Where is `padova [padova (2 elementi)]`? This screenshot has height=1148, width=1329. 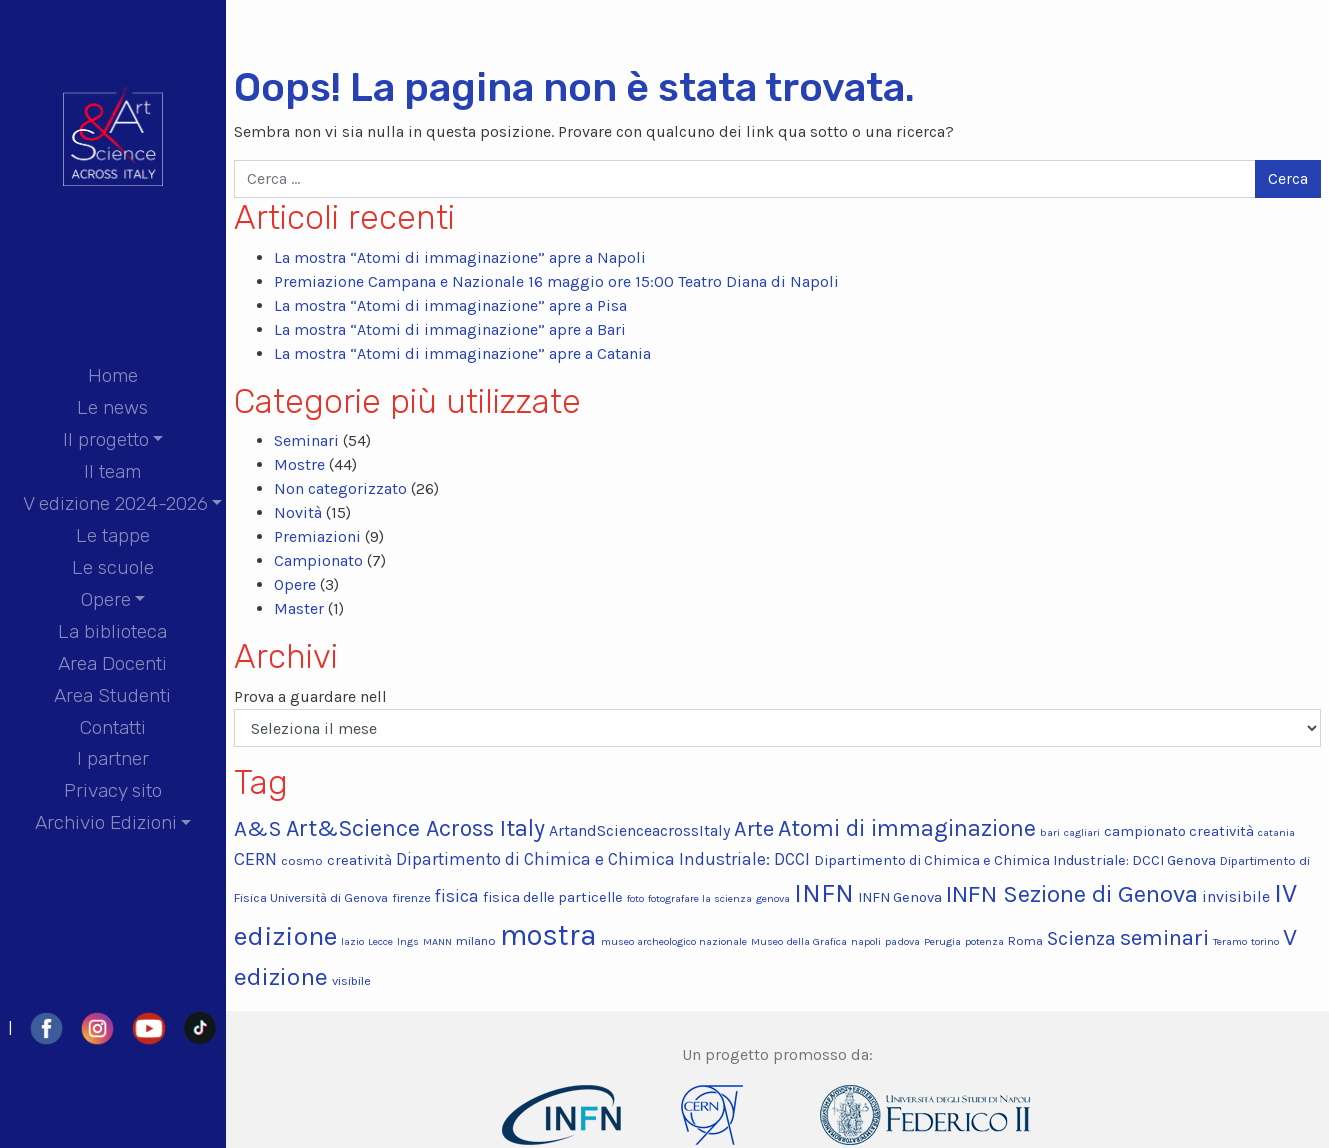
padova [padova (2 elementi)] is located at coordinates (902, 941).